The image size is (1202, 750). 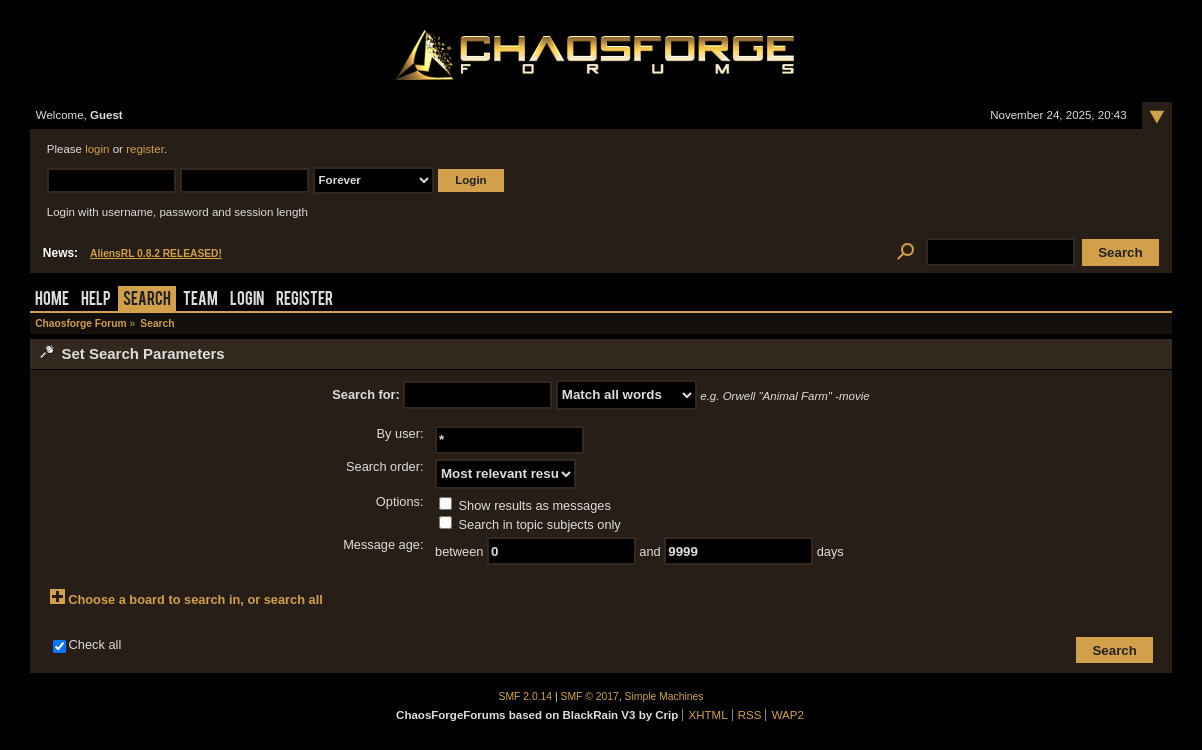 What do you see at coordinates (590, 696) in the screenshot?
I see `SMF © 2017` at bounding box center [590, 696].